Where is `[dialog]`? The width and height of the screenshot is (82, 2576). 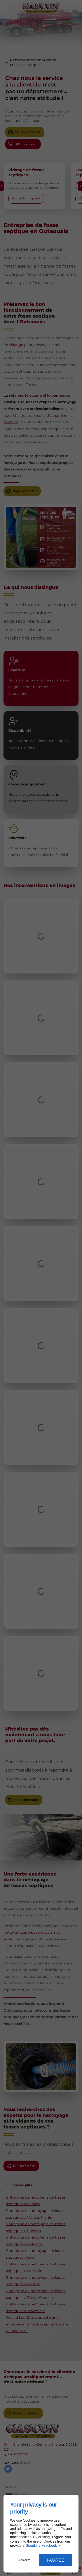 [dialog] is located at coordinates (41, 2534).